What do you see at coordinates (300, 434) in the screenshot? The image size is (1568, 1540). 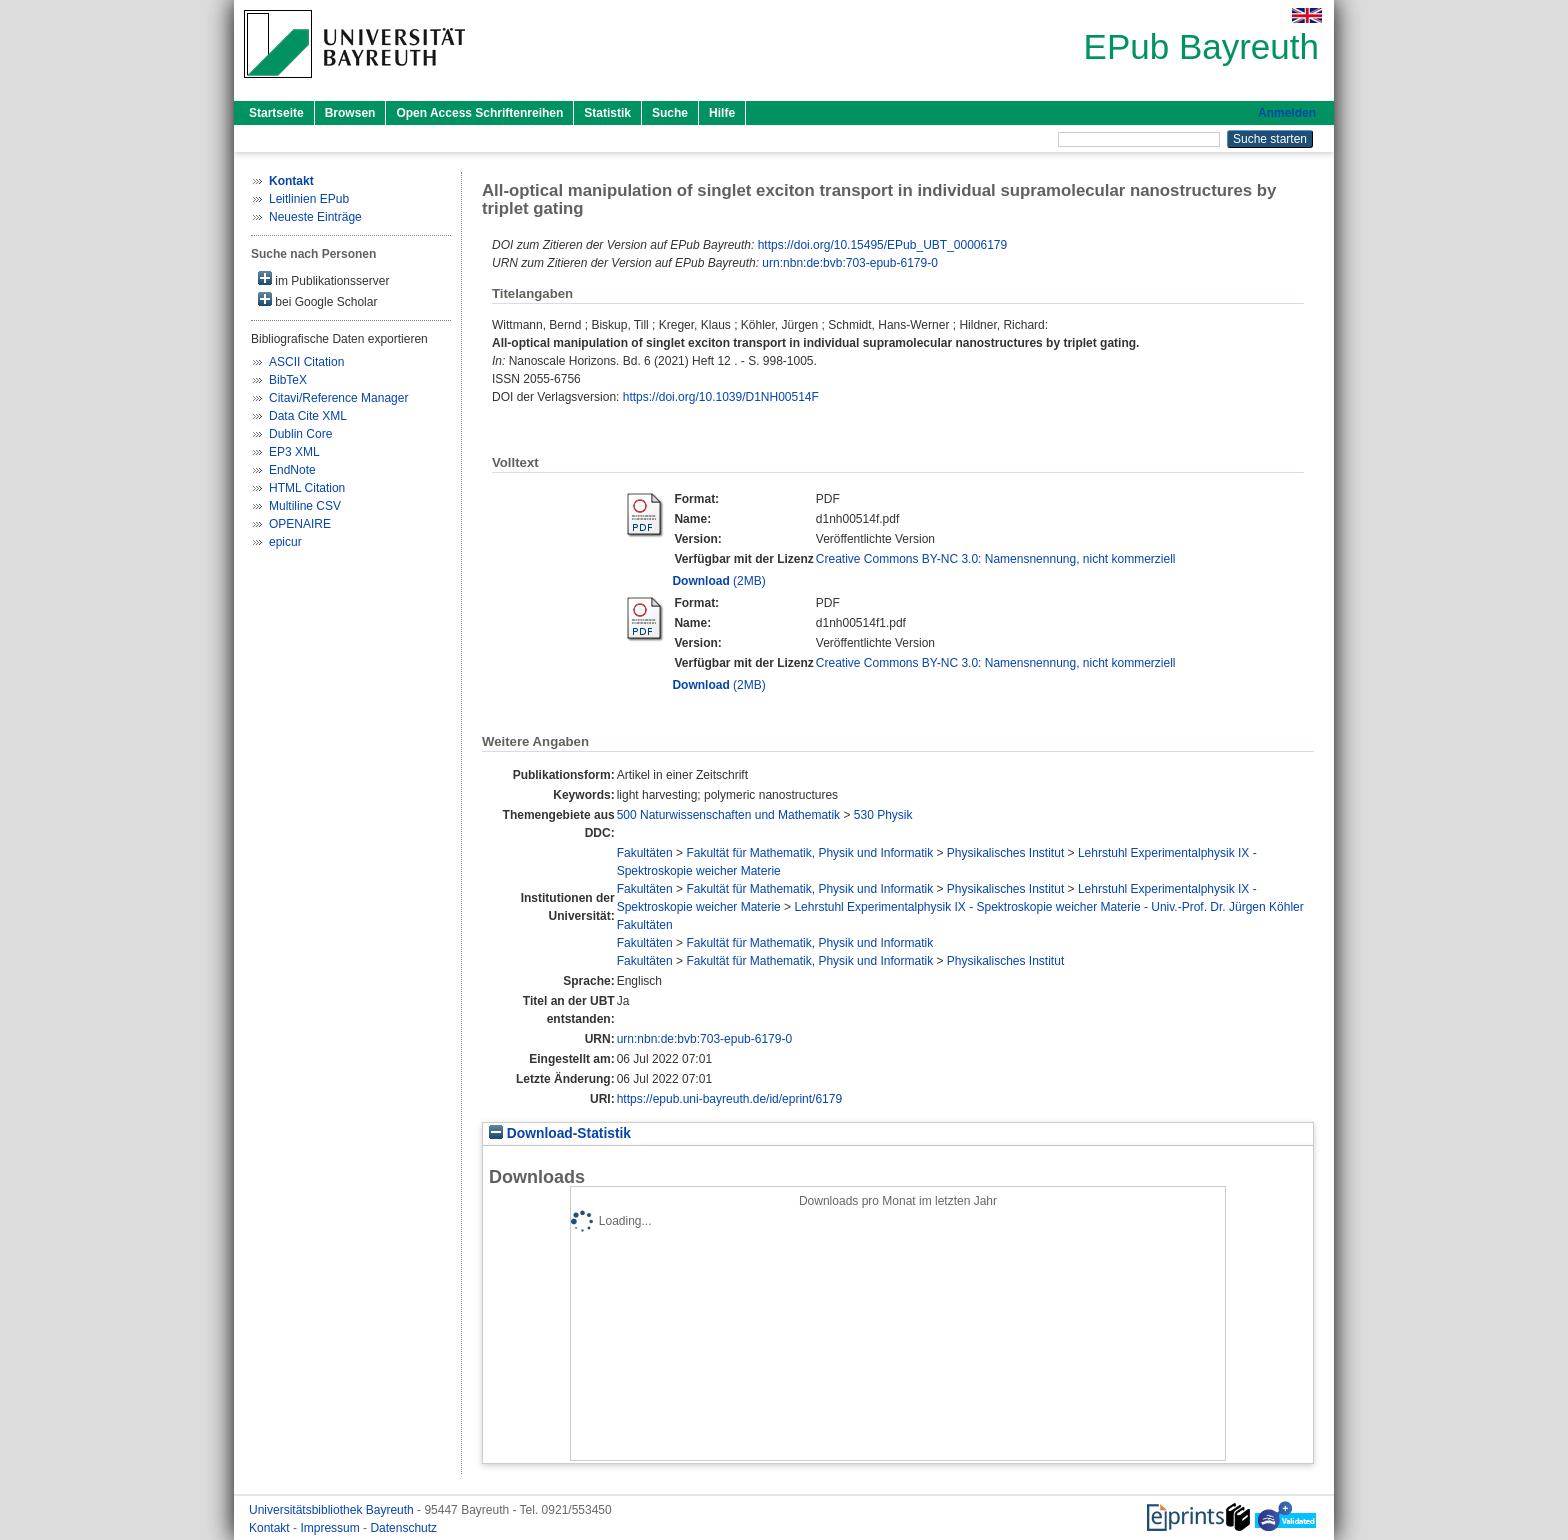 I see `Dublin Core` at bounding box center [300, 434].